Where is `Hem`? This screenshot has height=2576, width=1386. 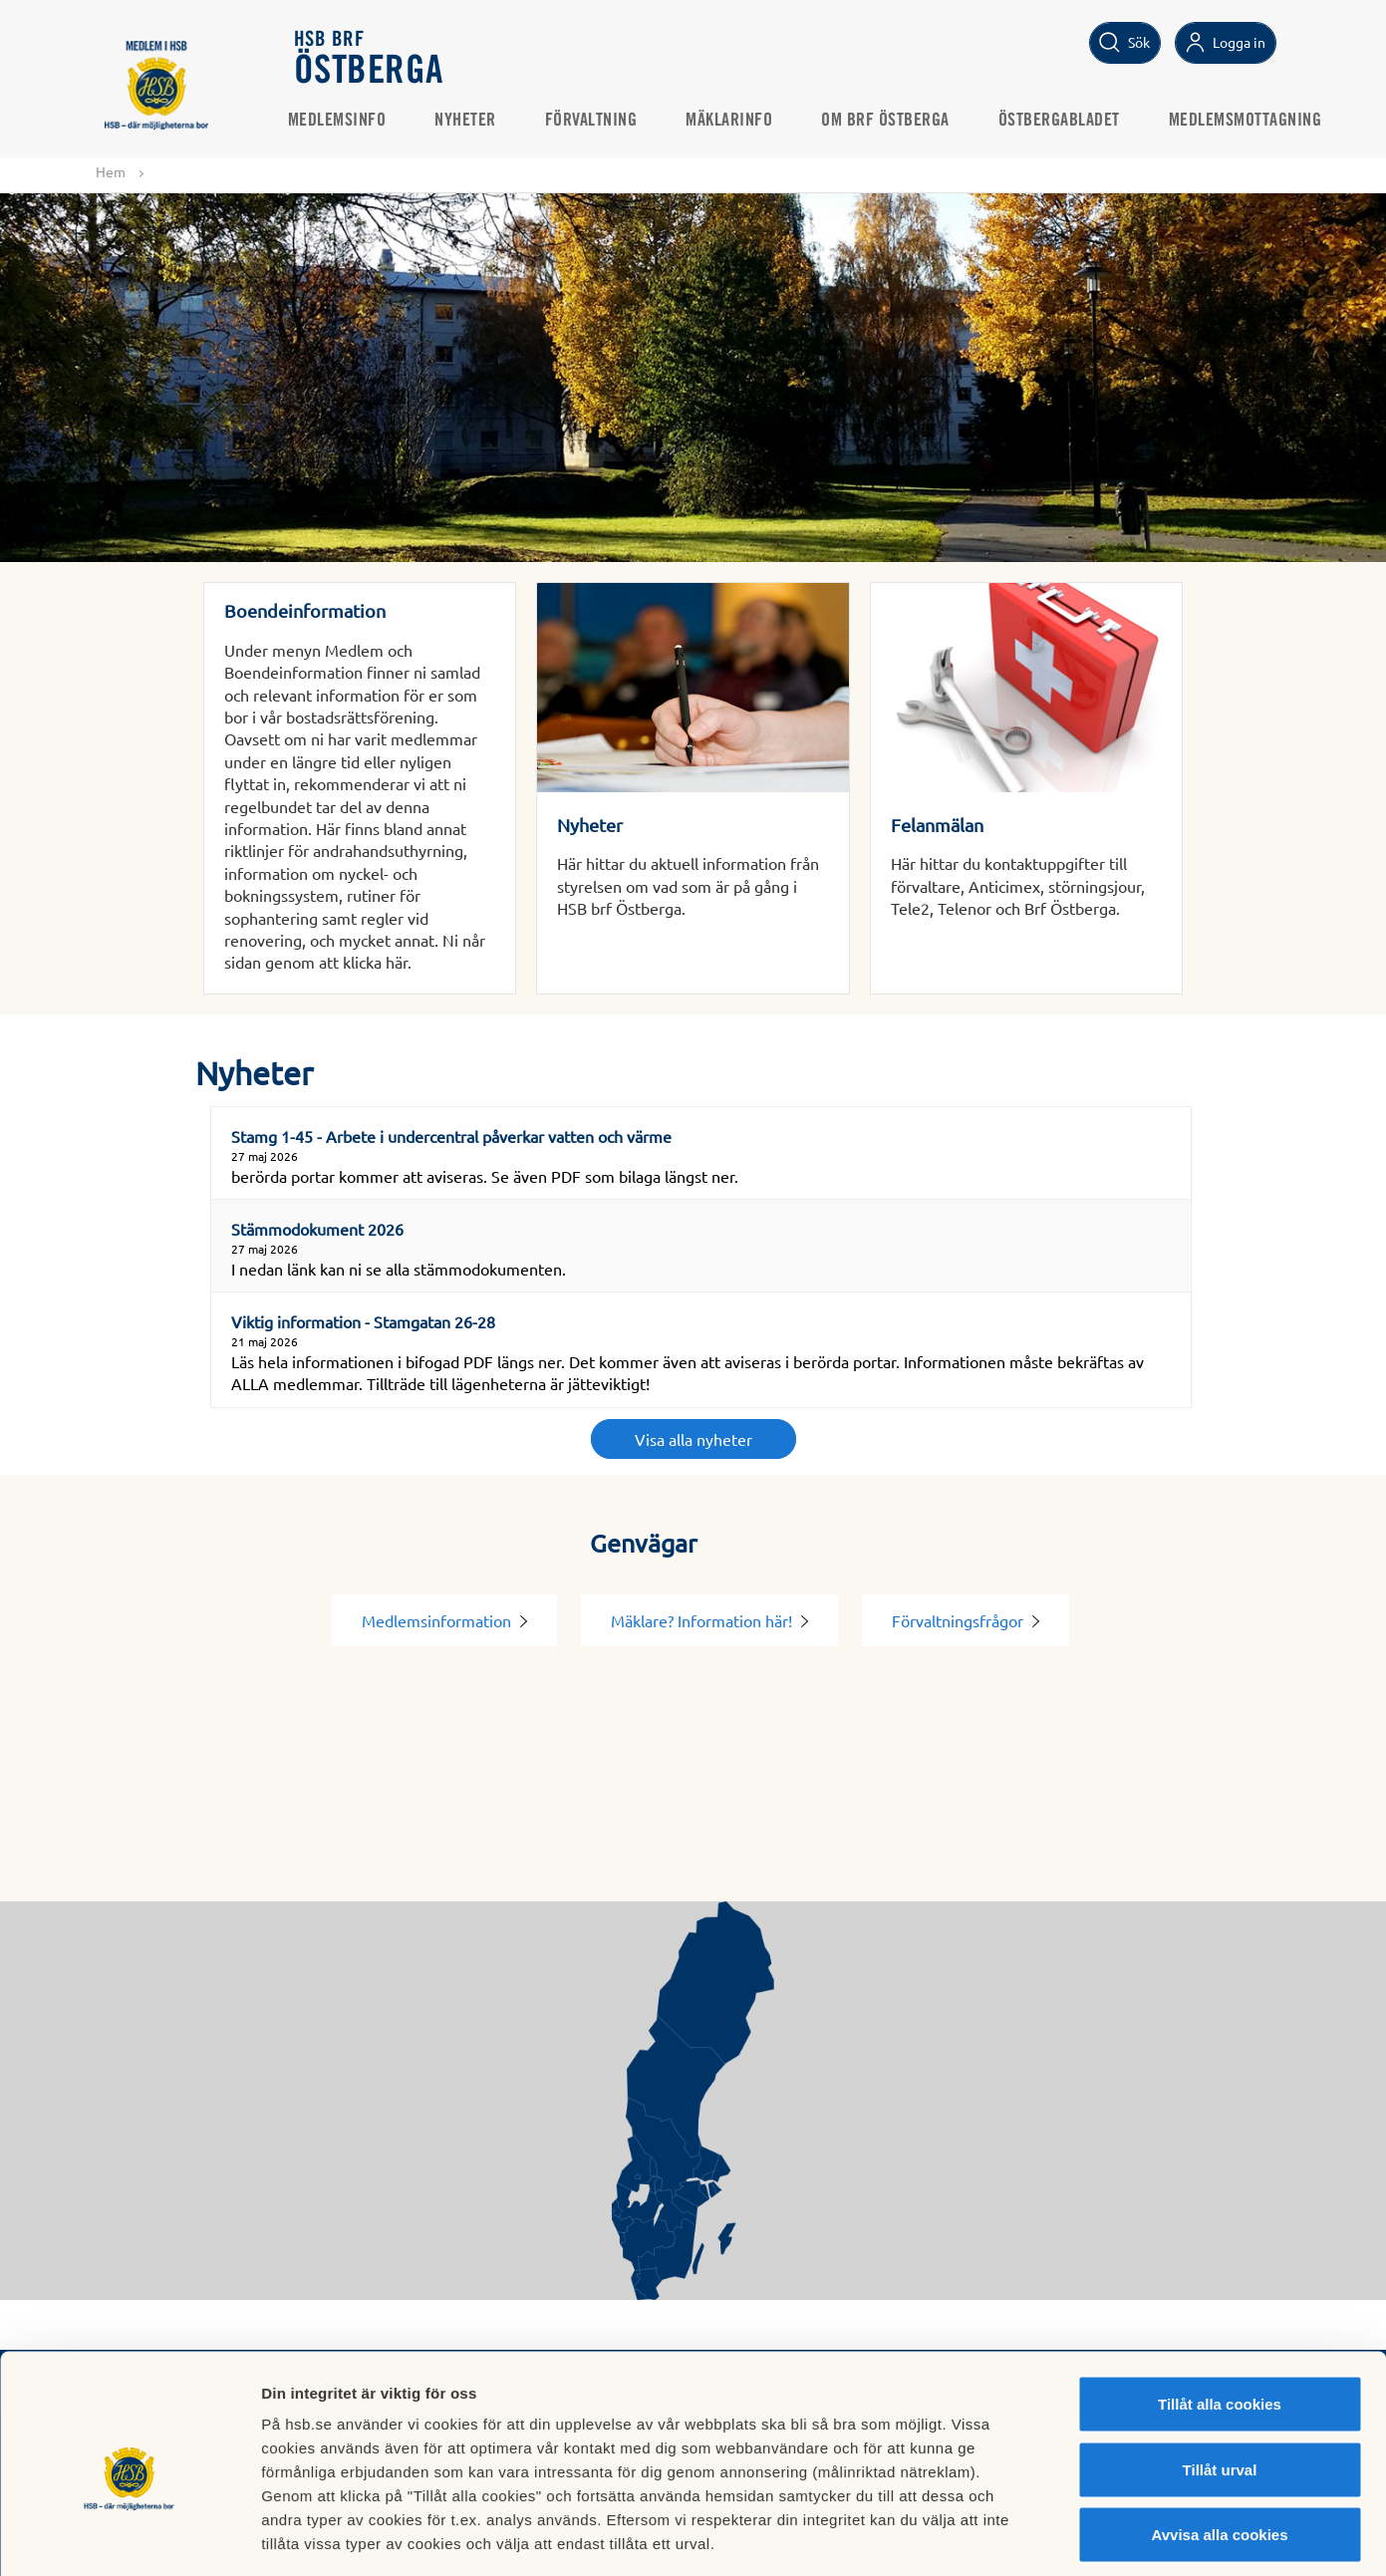 Hem is located at coordinates (111, 171).